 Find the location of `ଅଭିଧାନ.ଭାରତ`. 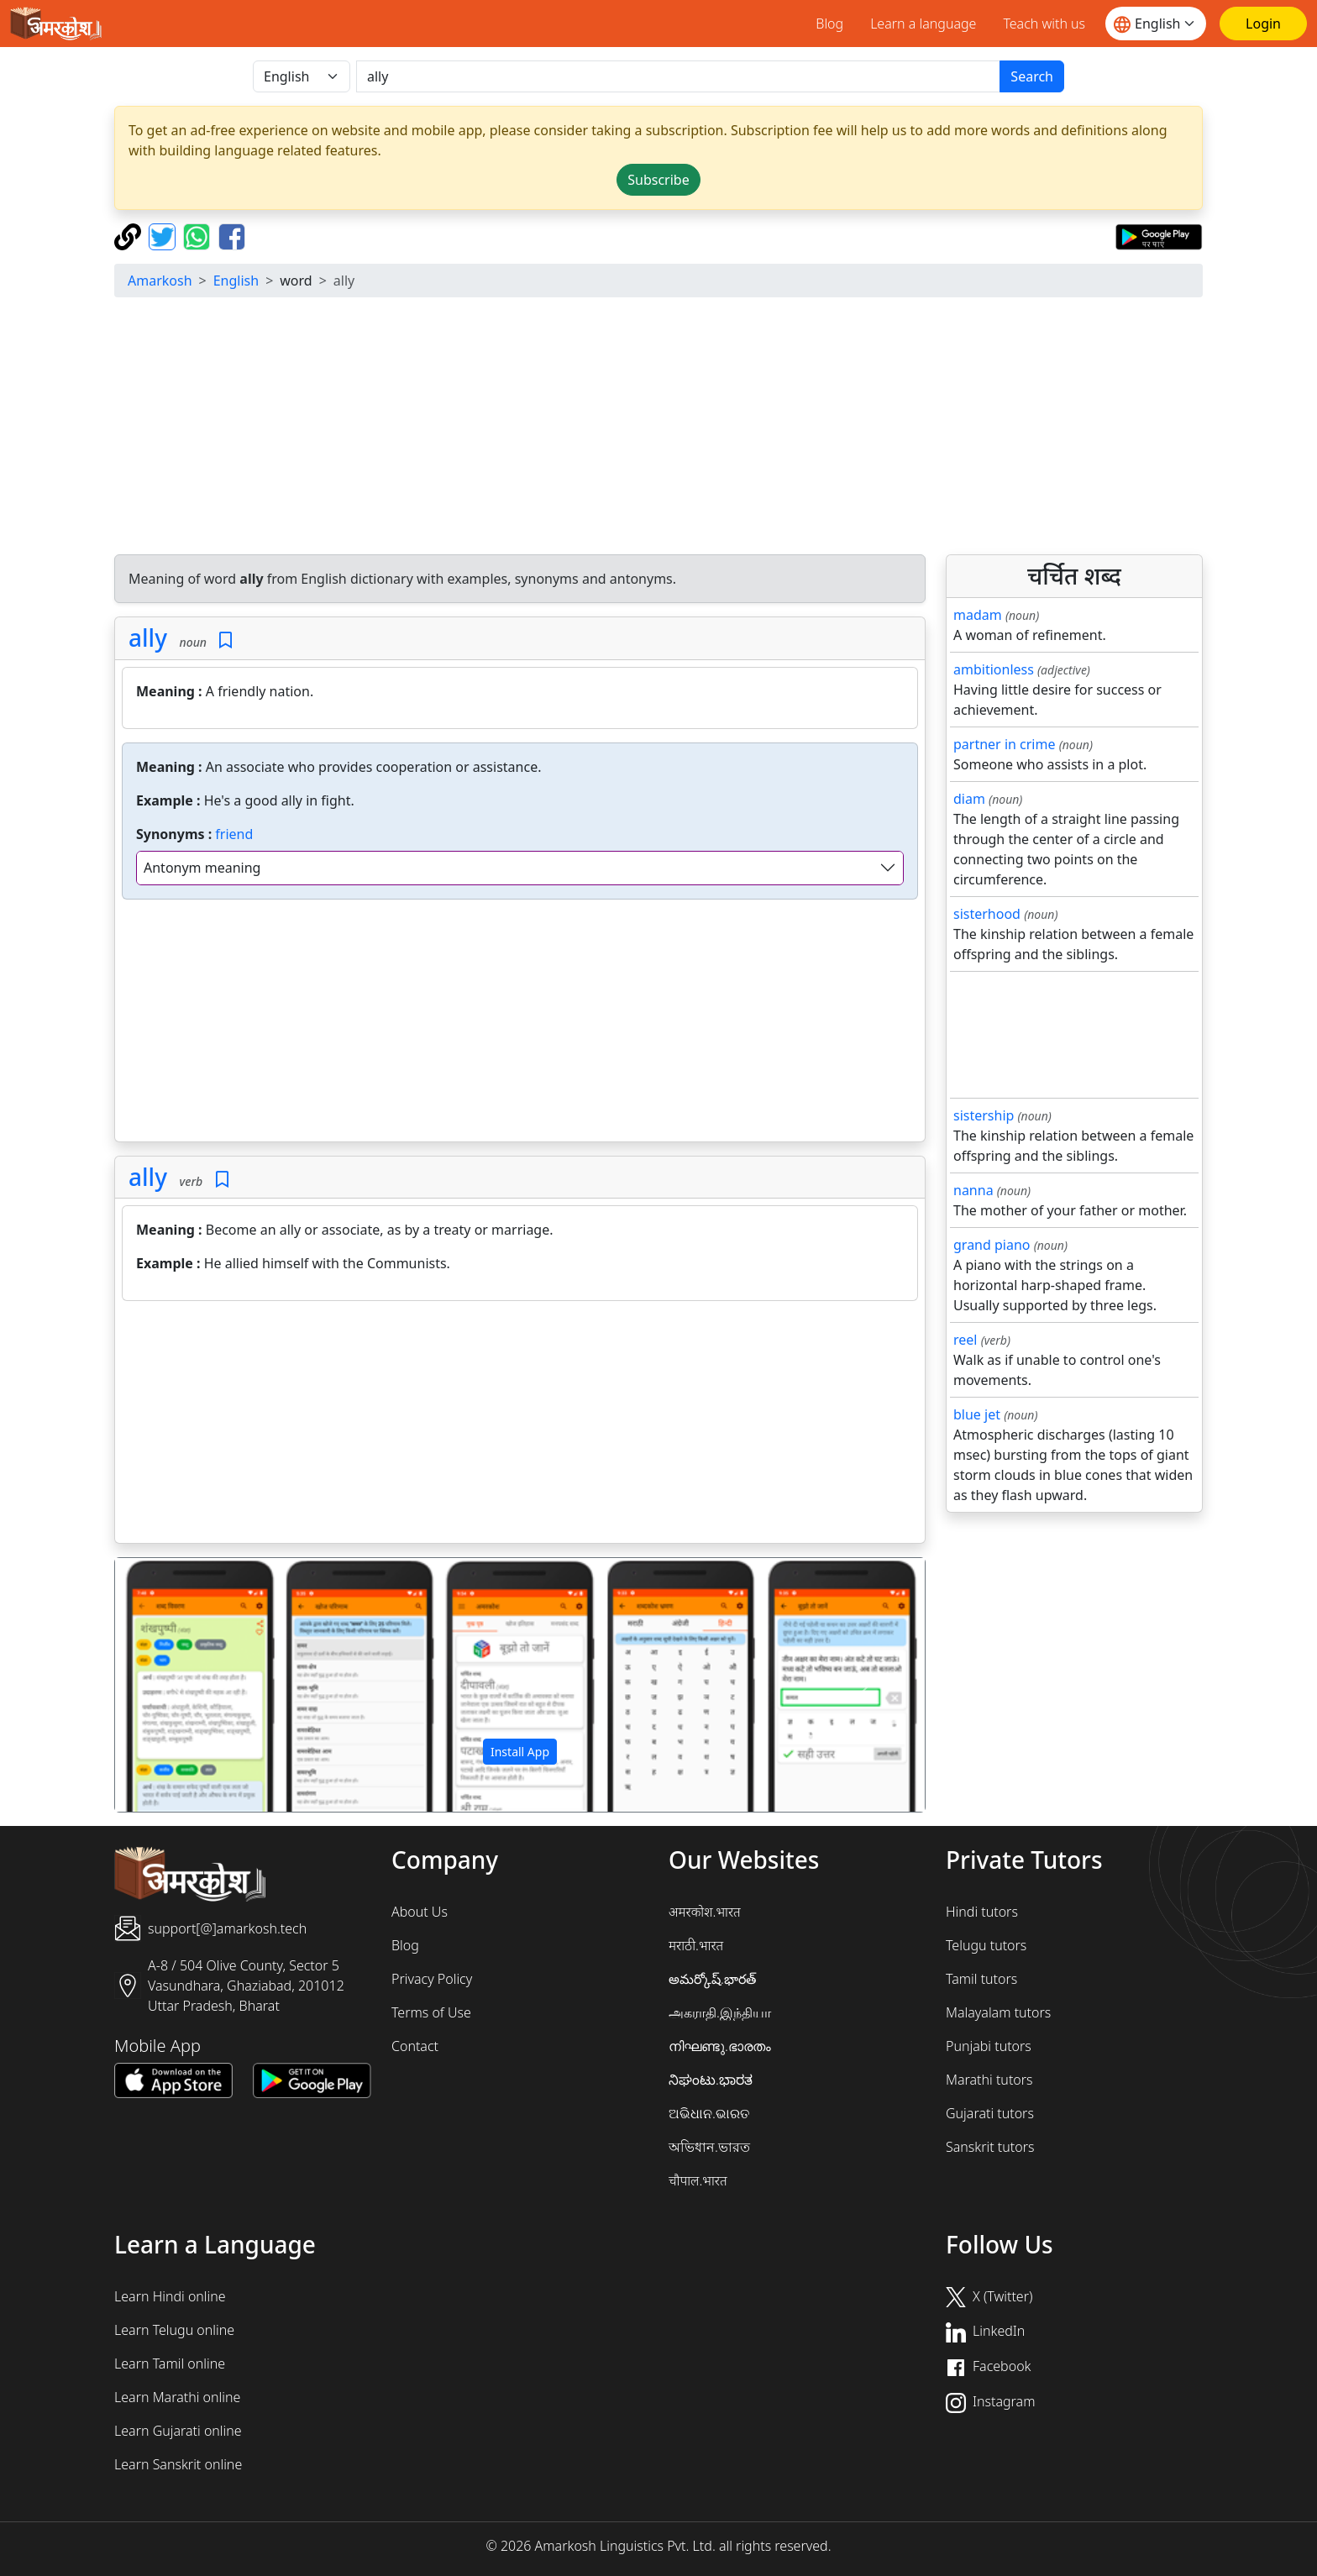

ଅଭିଧାନ.ଭାରତ is located at coordinates (709, 2113).